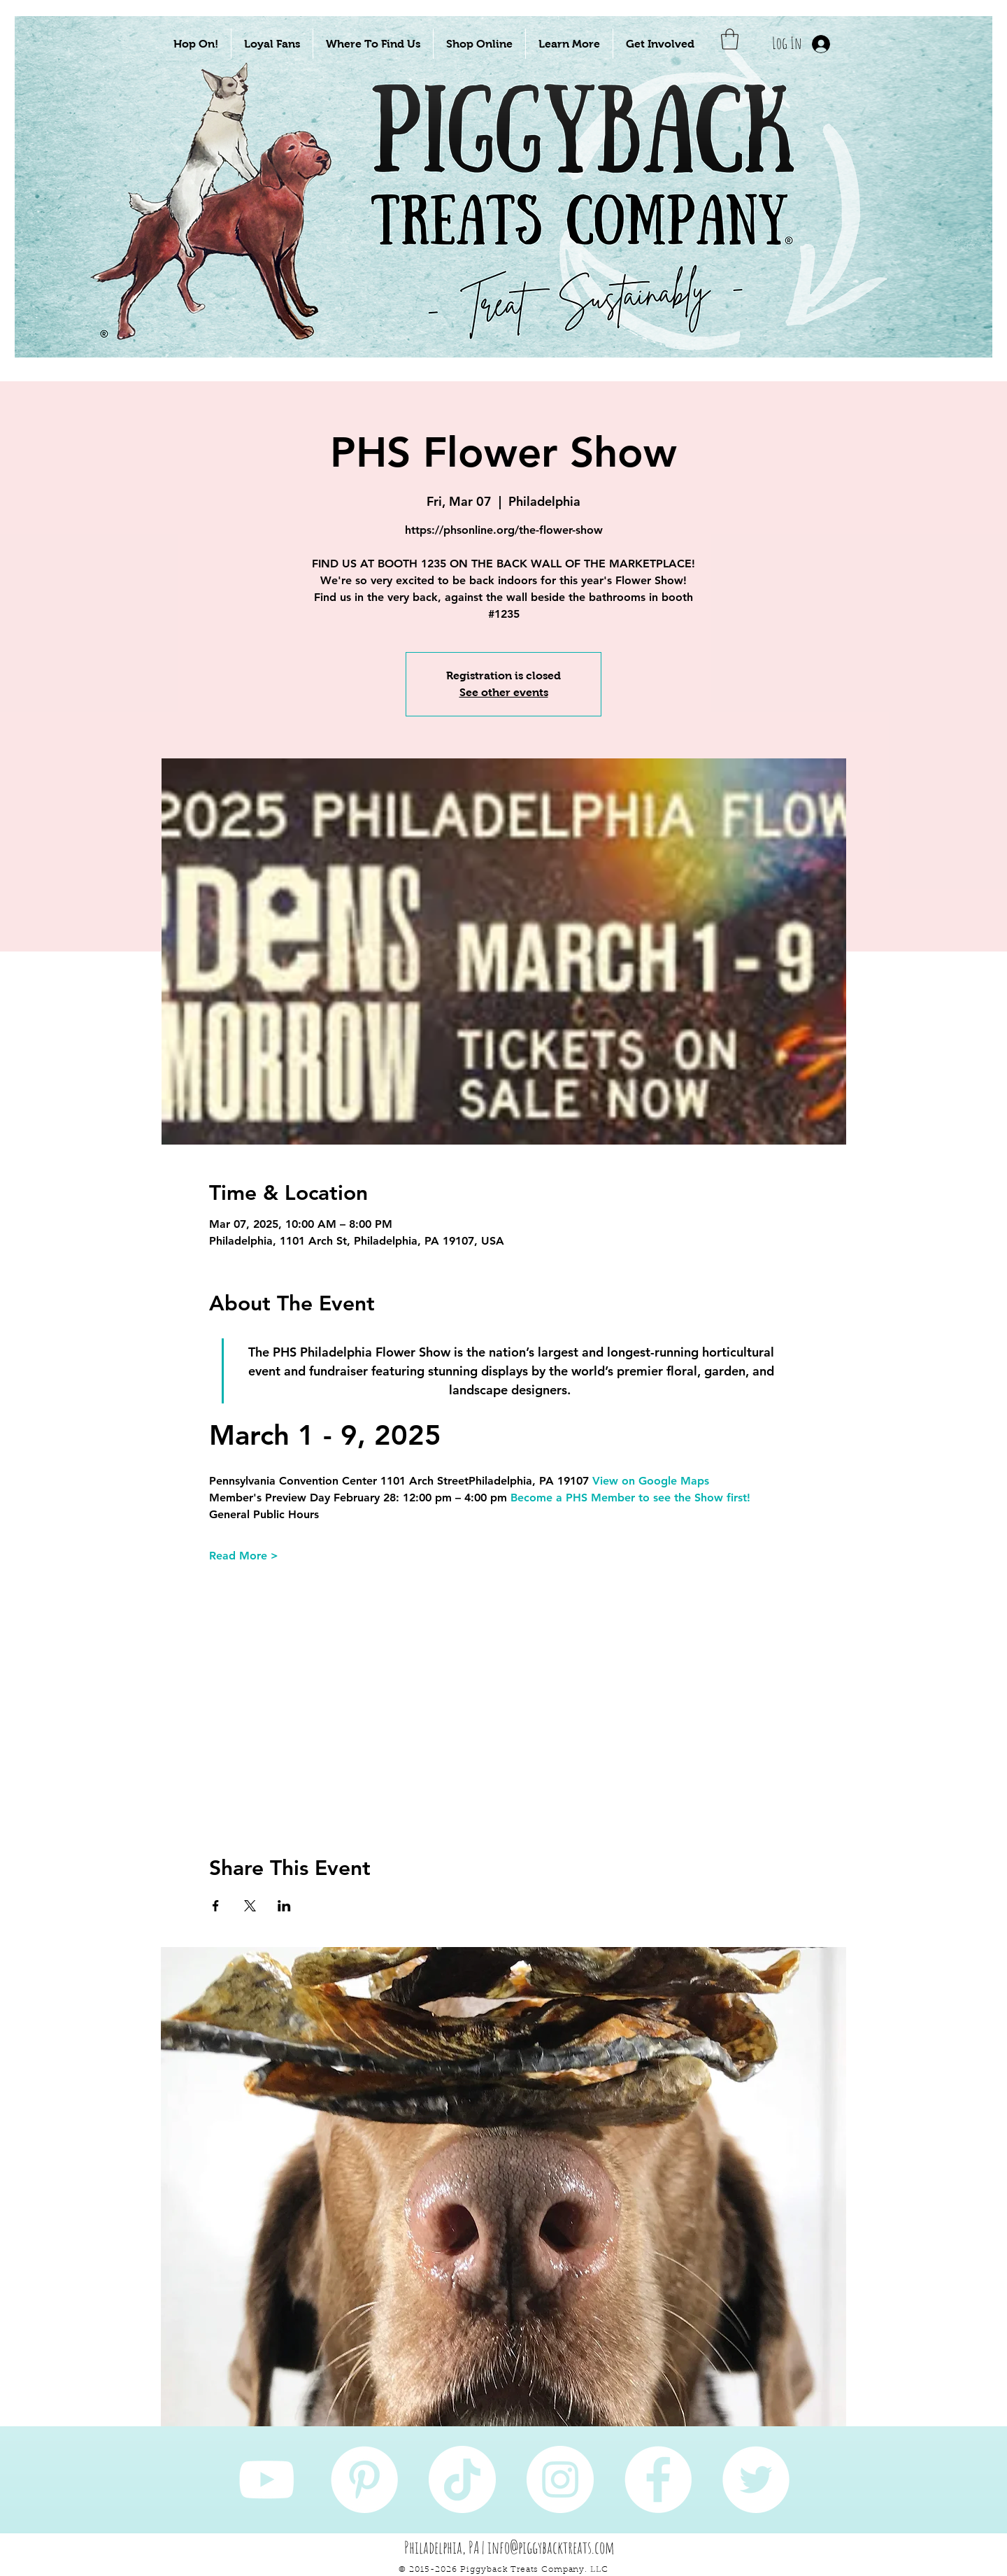 Image resolution: width=1007 pixels, height=2576 pixels. Describe the element at coordinates (243, 1555) in the screenshot. I see `Read More >` at that location.